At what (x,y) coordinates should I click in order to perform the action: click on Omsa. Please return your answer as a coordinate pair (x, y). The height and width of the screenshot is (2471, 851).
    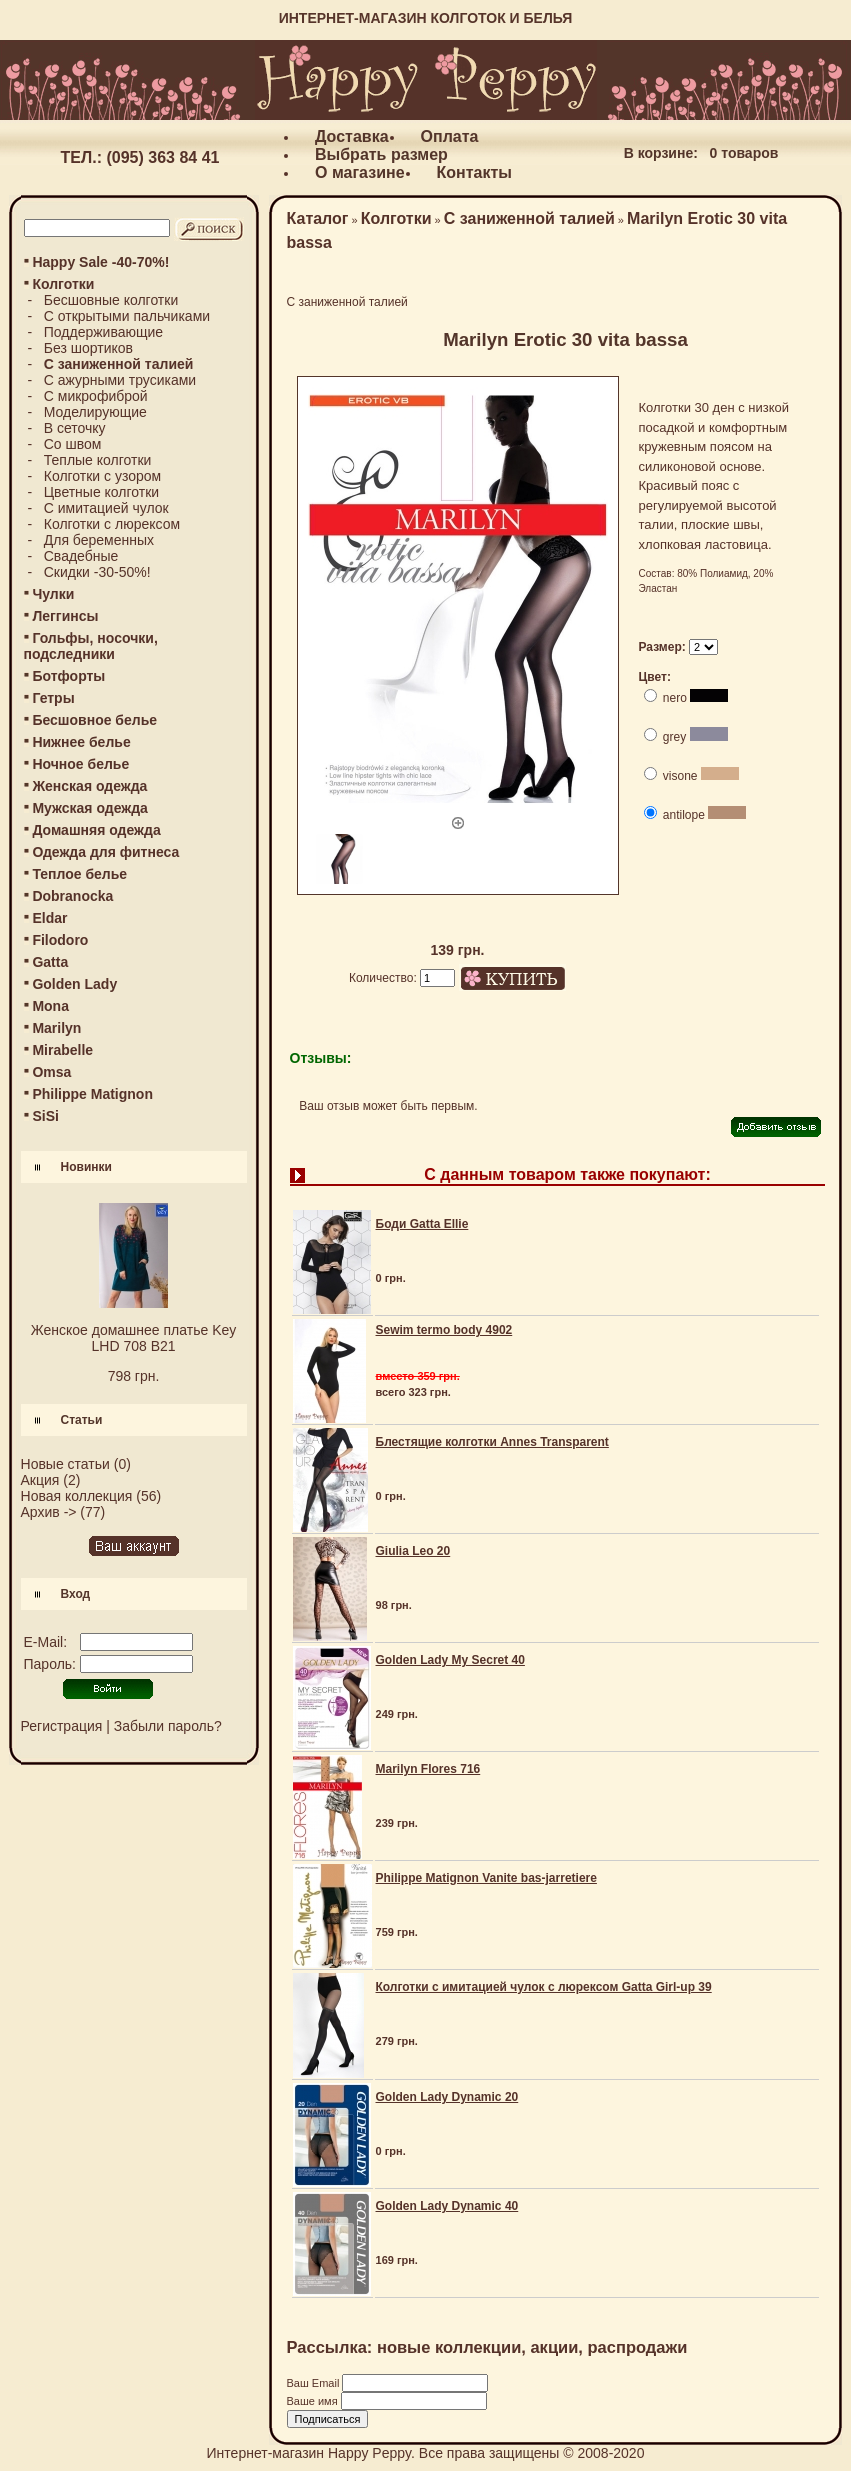
    Looking at the image, I should click on (51, 1072).